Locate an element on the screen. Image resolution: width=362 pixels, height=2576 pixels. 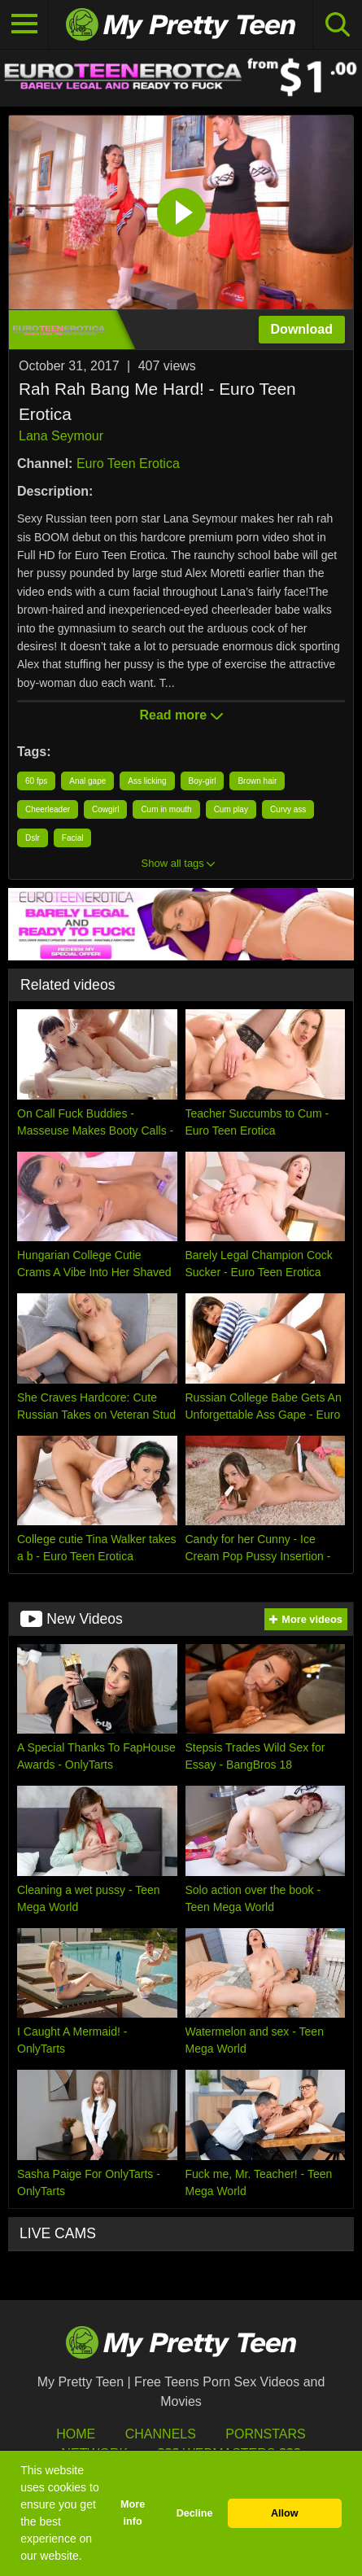
Cum in mouth is located at coordinates (166, 809).